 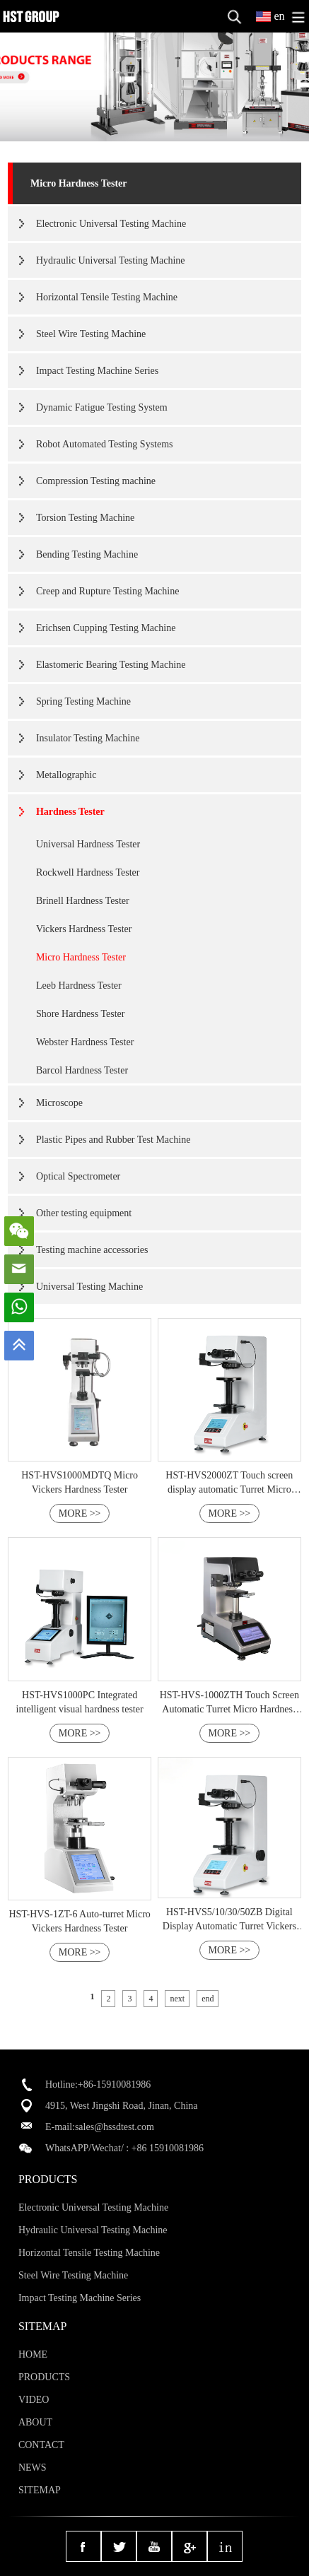 I want to click on end, so click(x=208, y=1999).